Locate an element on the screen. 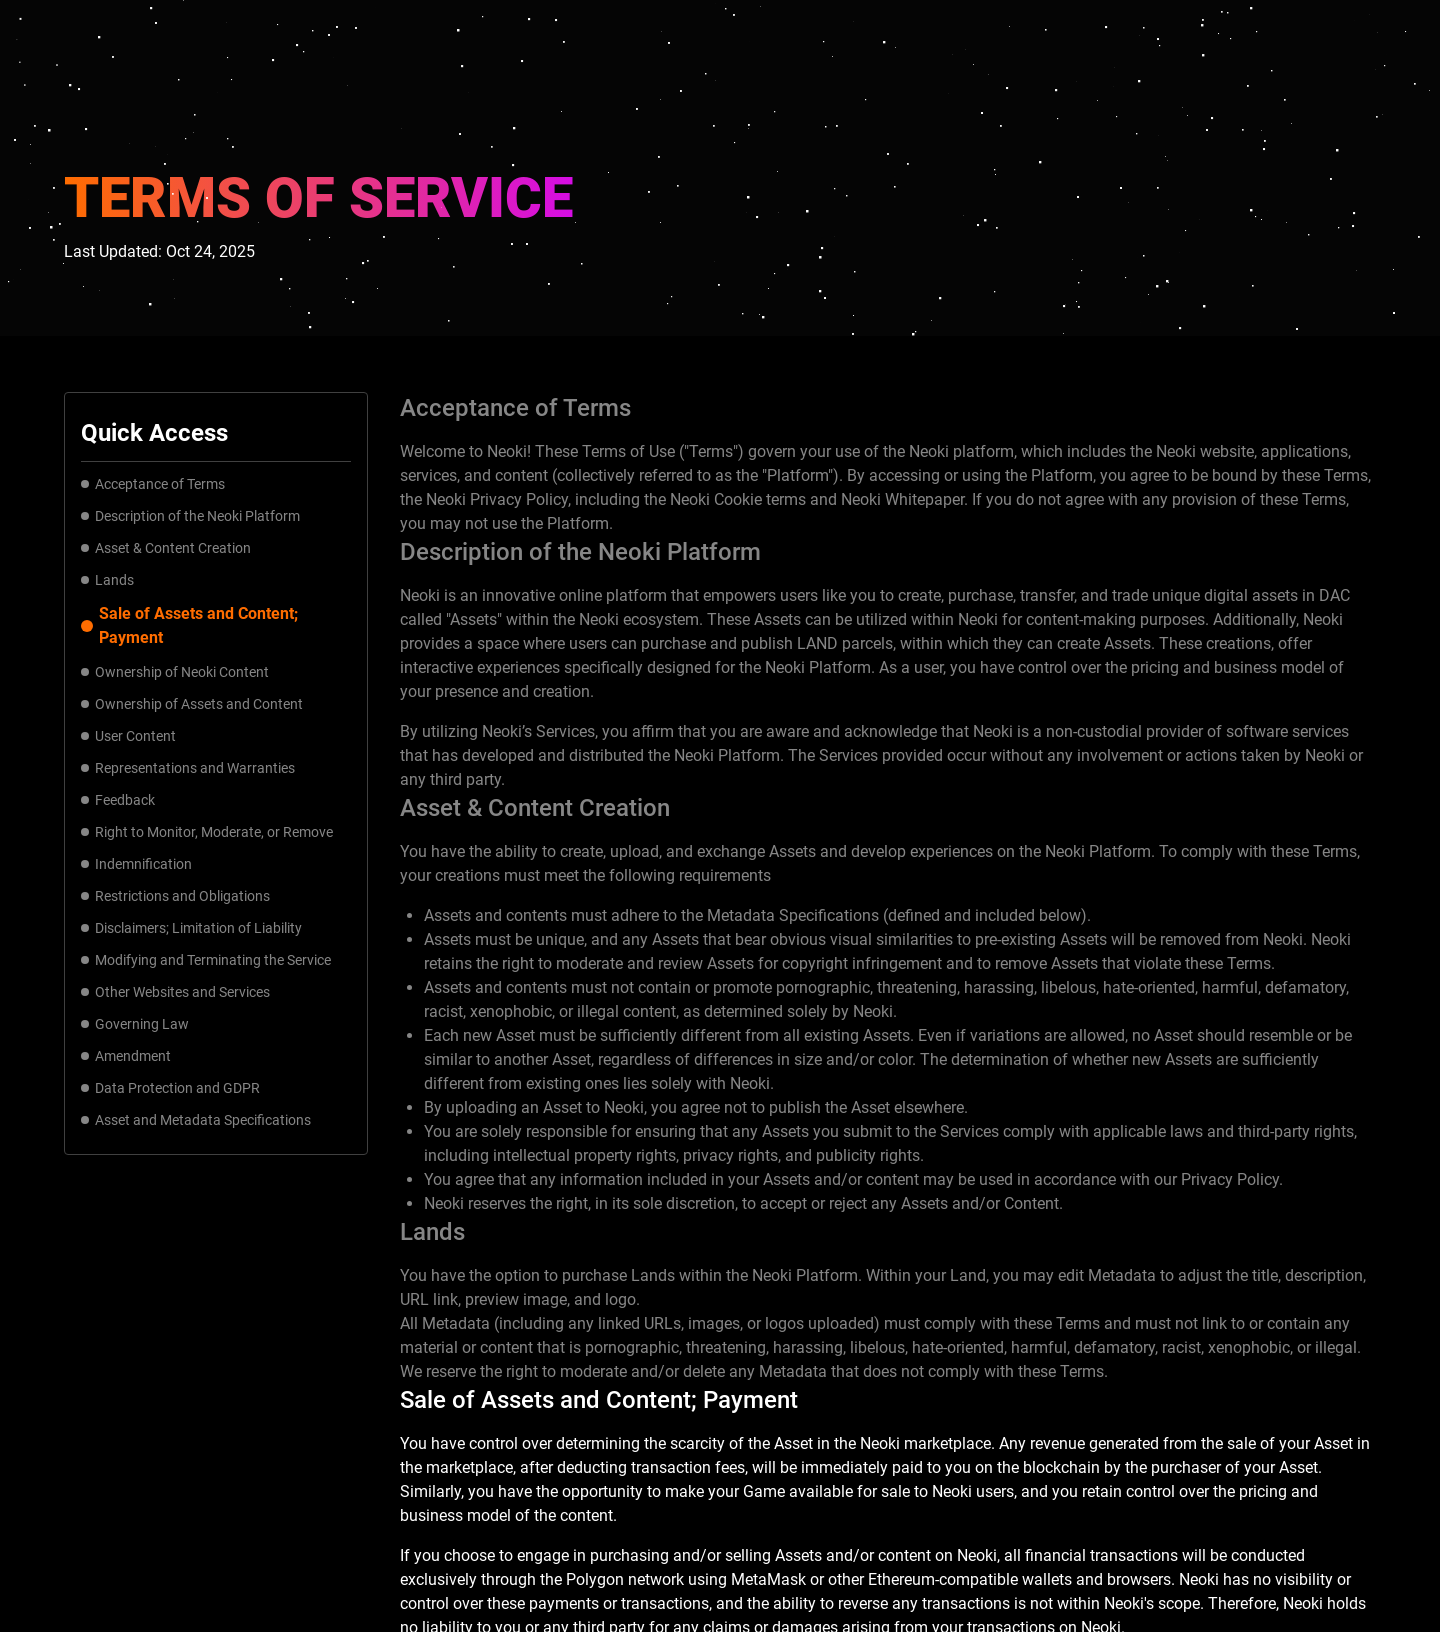  Asset & Content Creation is located at coordinates (166, 548).